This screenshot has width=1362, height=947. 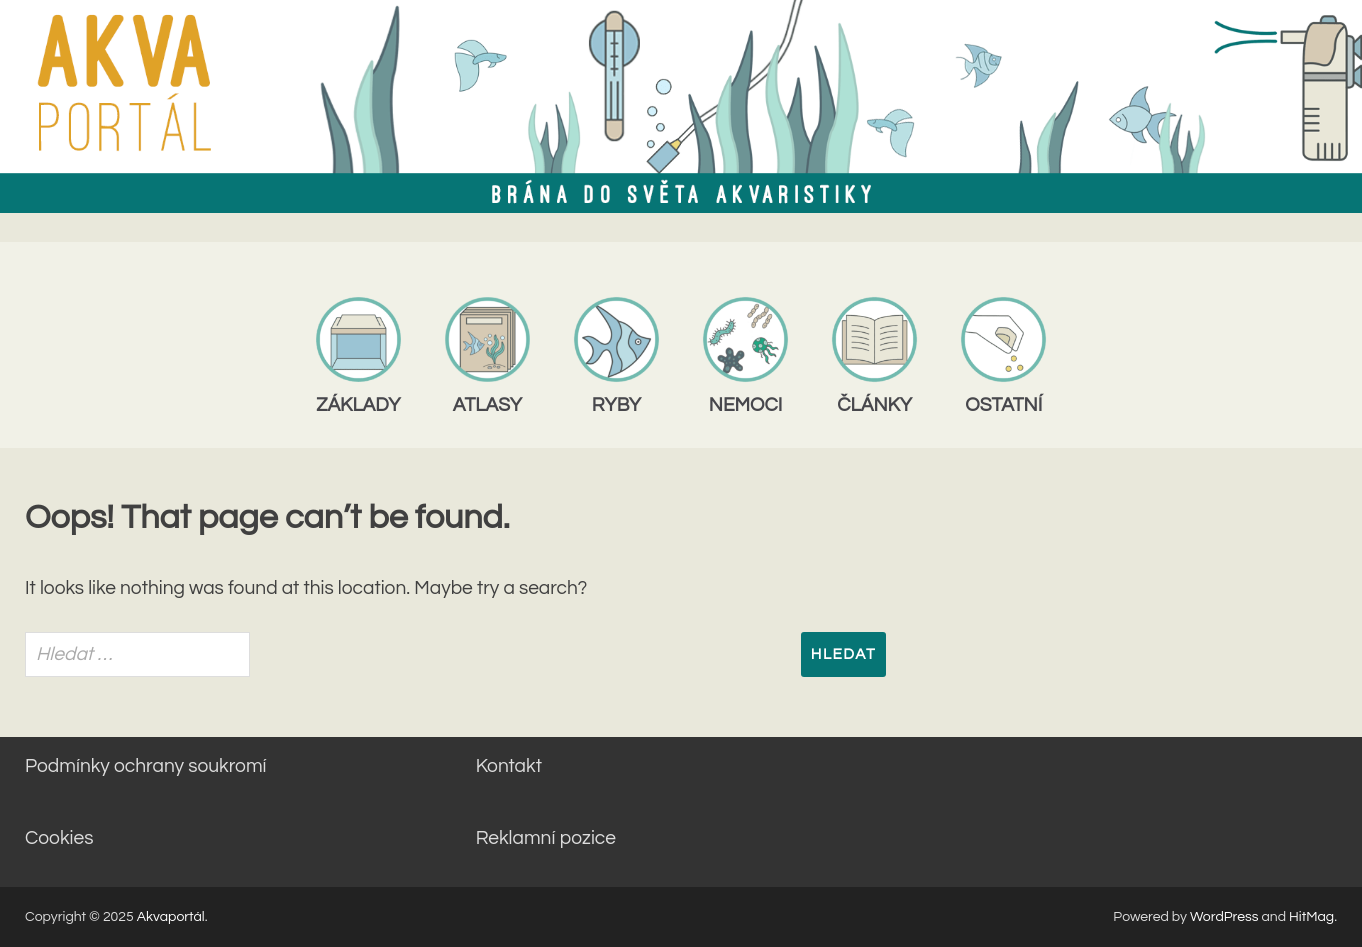 I want to click on Akvaportál, so click(x=171, y=917).